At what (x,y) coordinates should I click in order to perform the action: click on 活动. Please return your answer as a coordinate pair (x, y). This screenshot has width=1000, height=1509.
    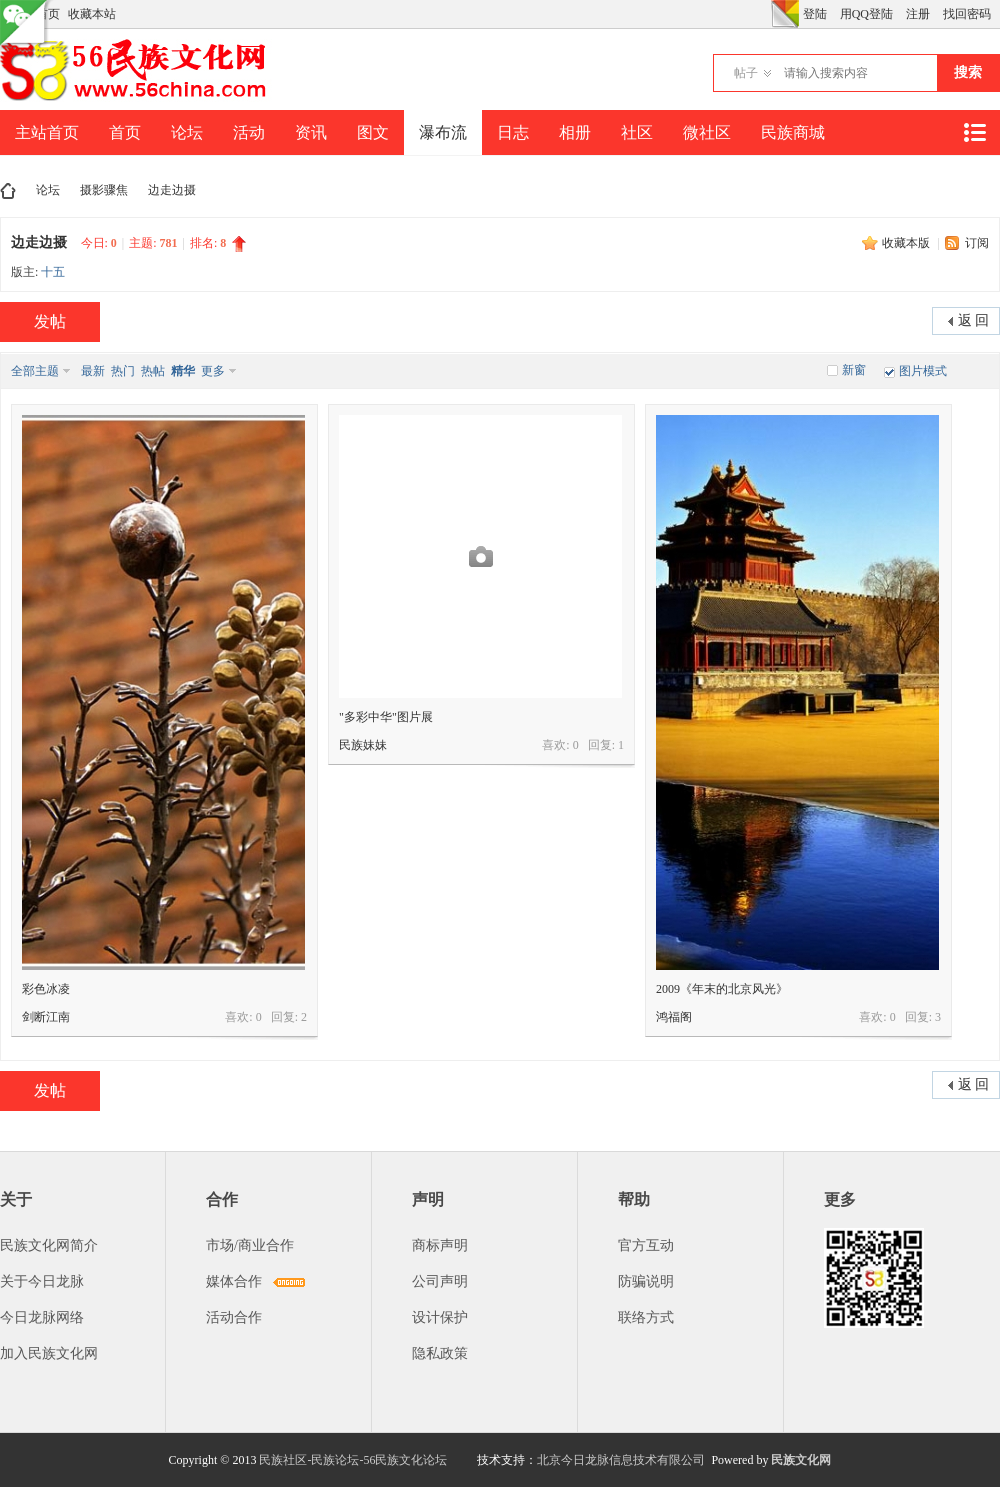
    Looking at the image, I should click on (249, 132).